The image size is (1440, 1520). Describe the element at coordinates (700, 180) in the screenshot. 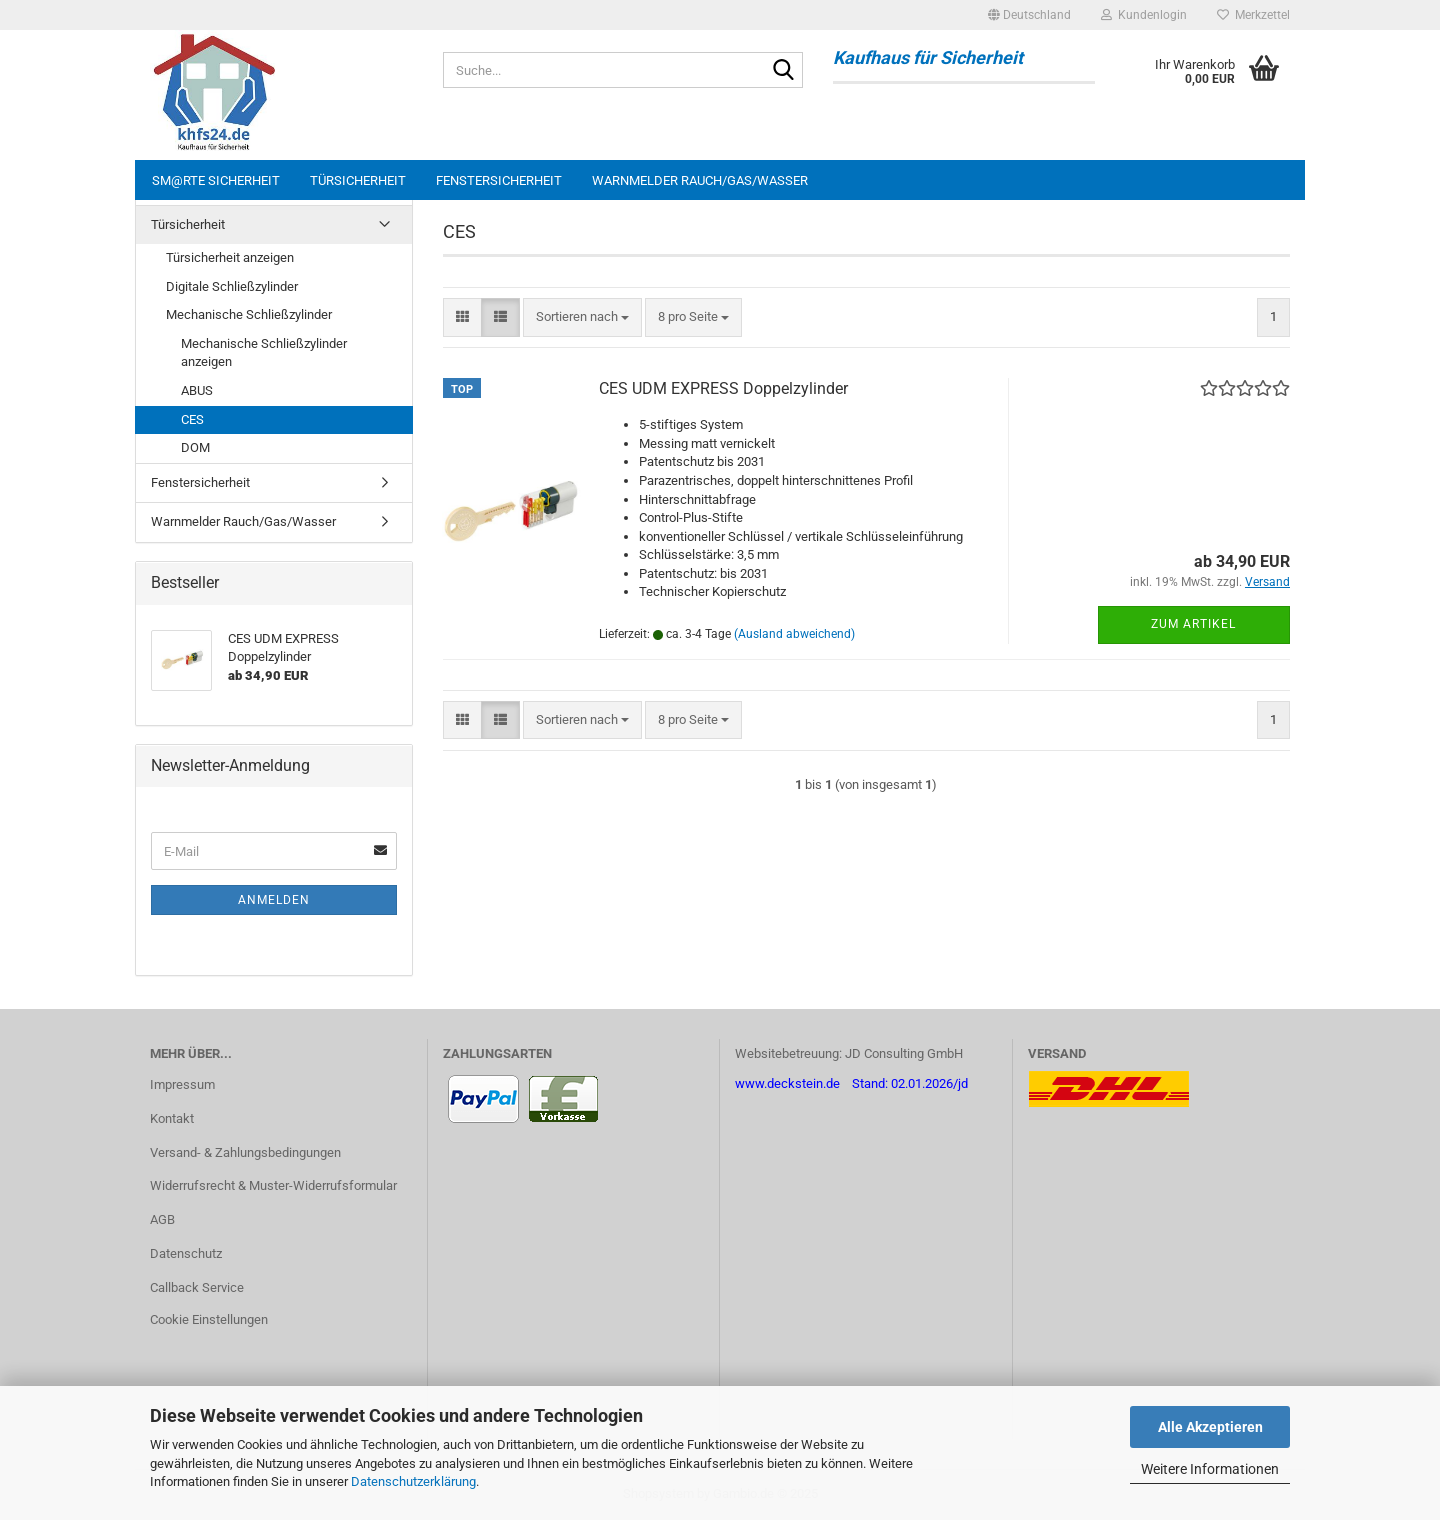

I see `Warnmelder Rauch/Gas/Wasser` at that location.